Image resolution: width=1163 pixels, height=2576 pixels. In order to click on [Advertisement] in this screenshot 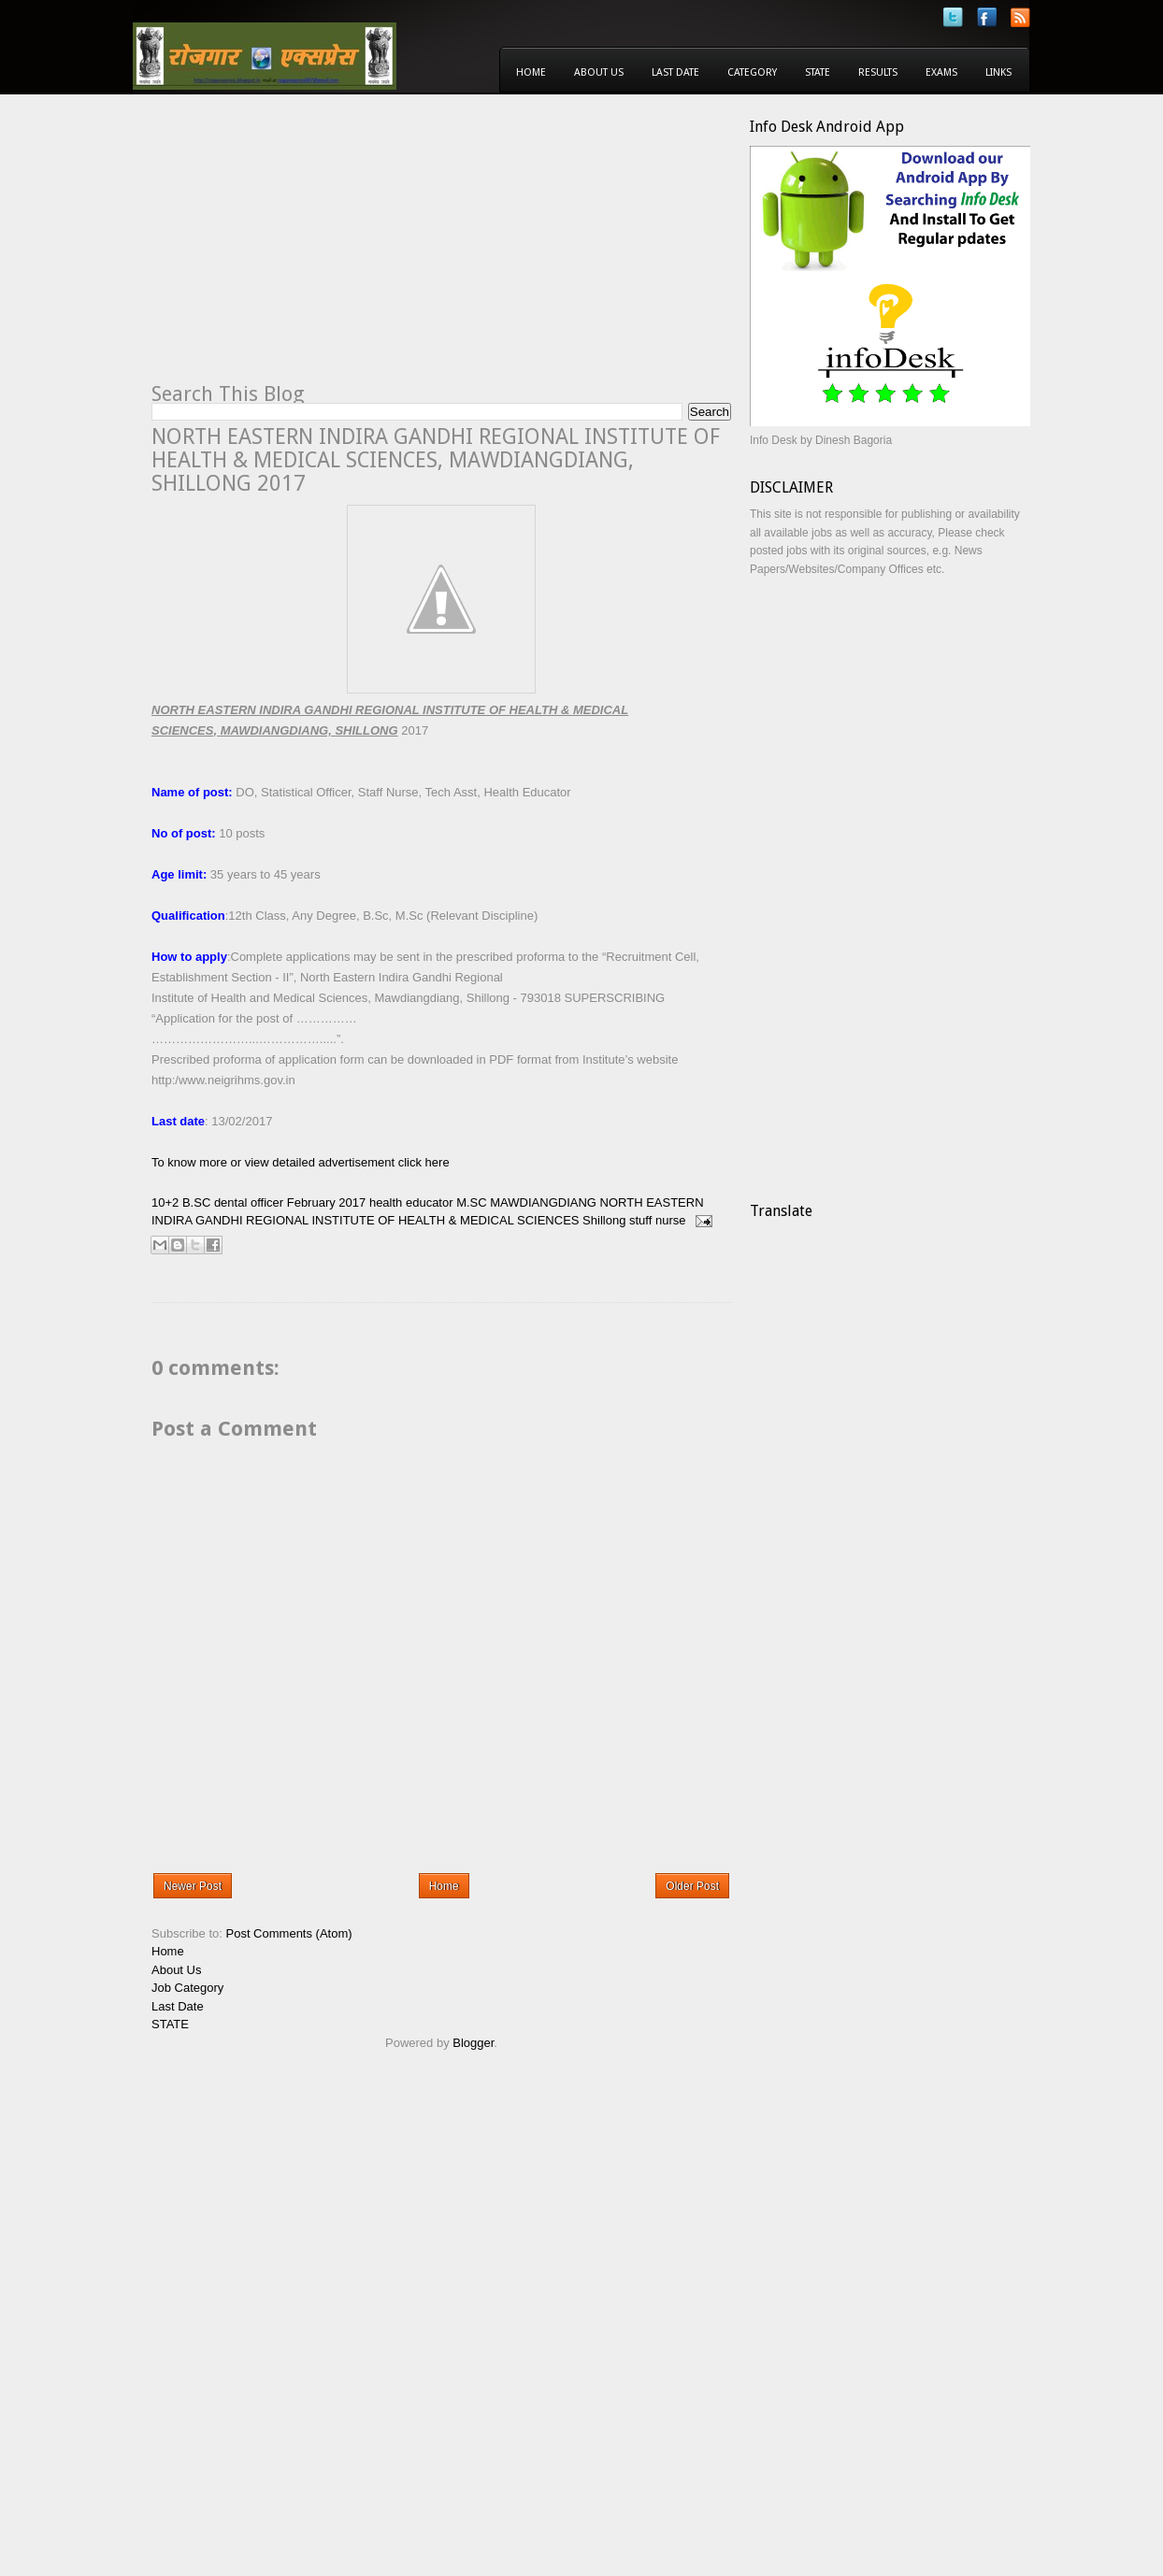, I will do `click(308, 248)`.